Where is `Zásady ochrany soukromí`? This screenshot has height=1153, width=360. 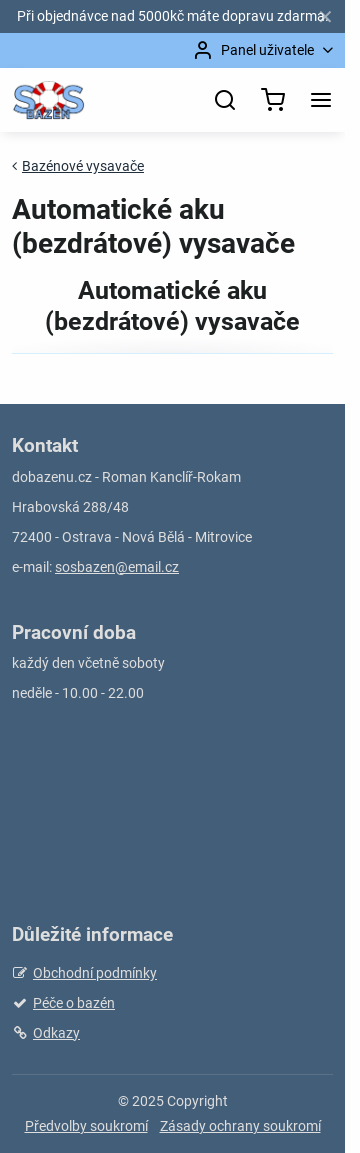 Zásady ochrany soukromí is located at coordinates (240, 1126).